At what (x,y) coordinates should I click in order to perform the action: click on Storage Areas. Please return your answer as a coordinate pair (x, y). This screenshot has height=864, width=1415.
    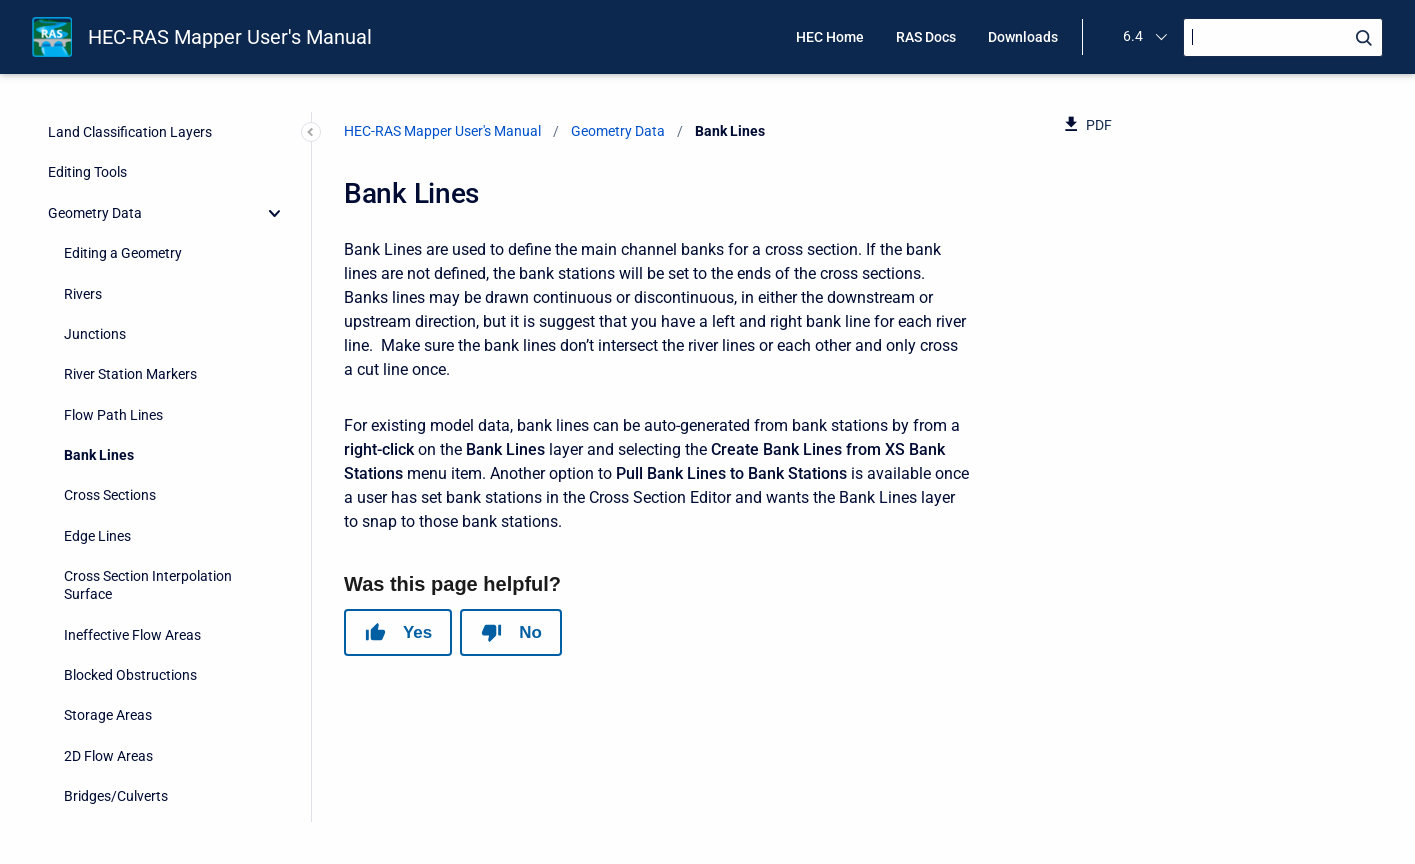
    Looking at the image, I should click on (108, 391).